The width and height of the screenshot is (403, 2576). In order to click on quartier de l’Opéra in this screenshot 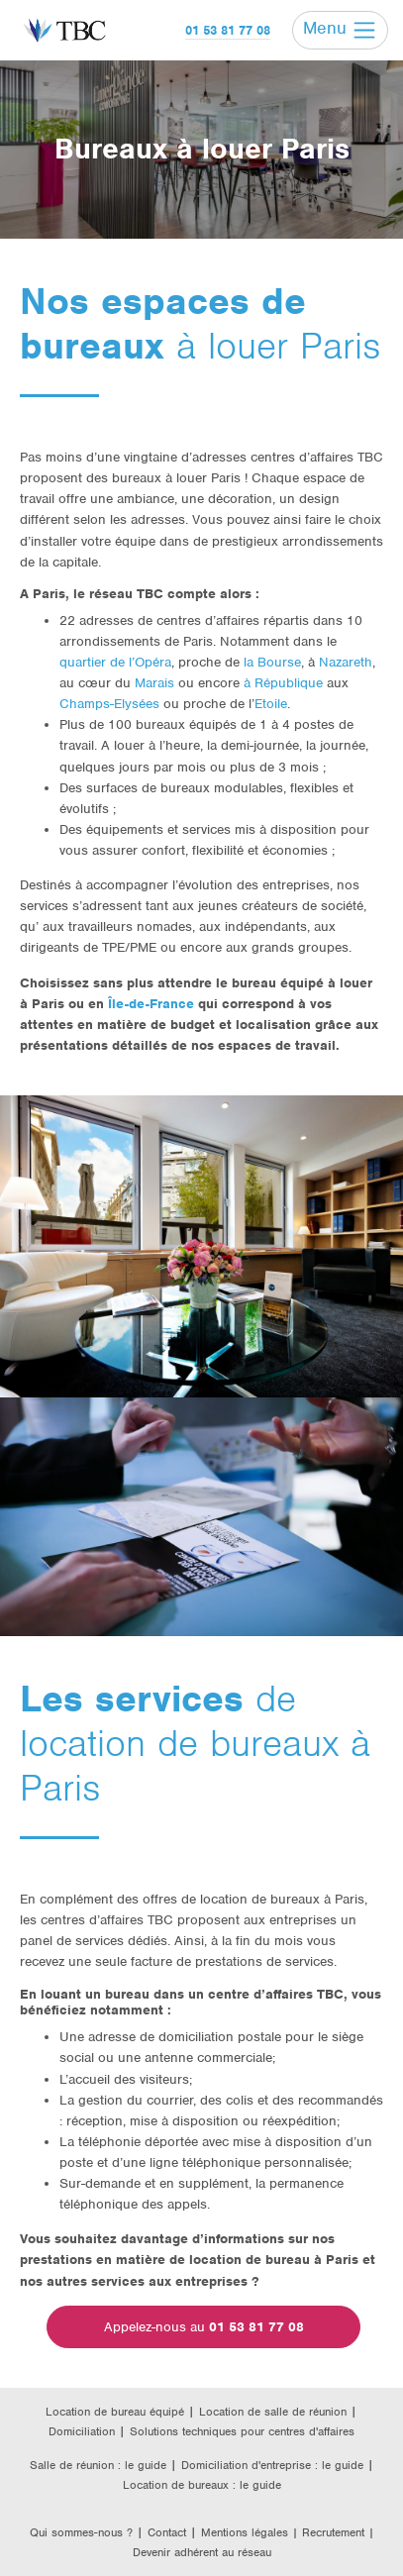, I will do `click(115, 662)`.